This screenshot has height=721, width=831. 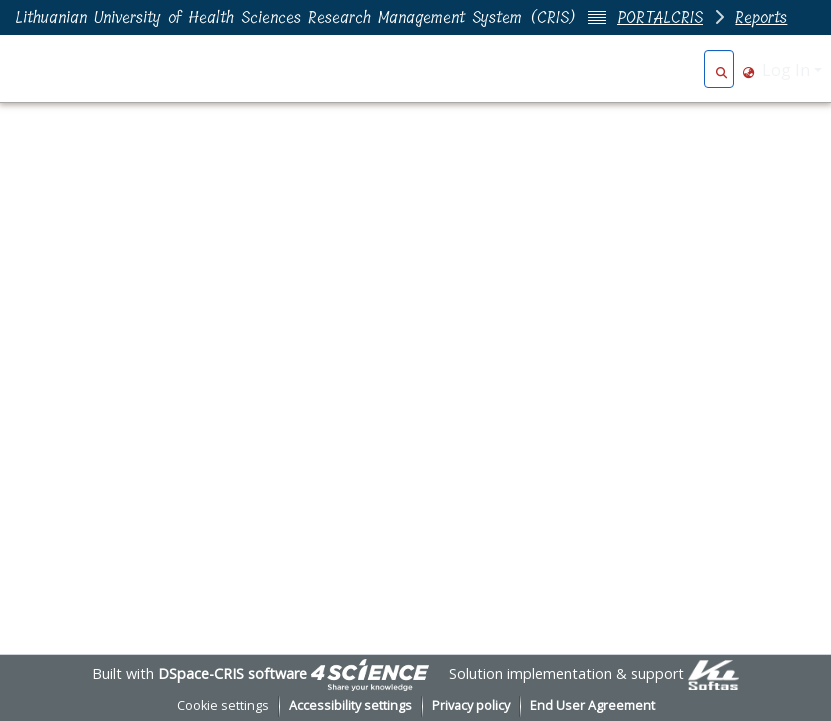 What do you see at coordinates (350, 705) in the screenshot?
I see `Accessibility settings [link]` at bounding box center [350, 705].